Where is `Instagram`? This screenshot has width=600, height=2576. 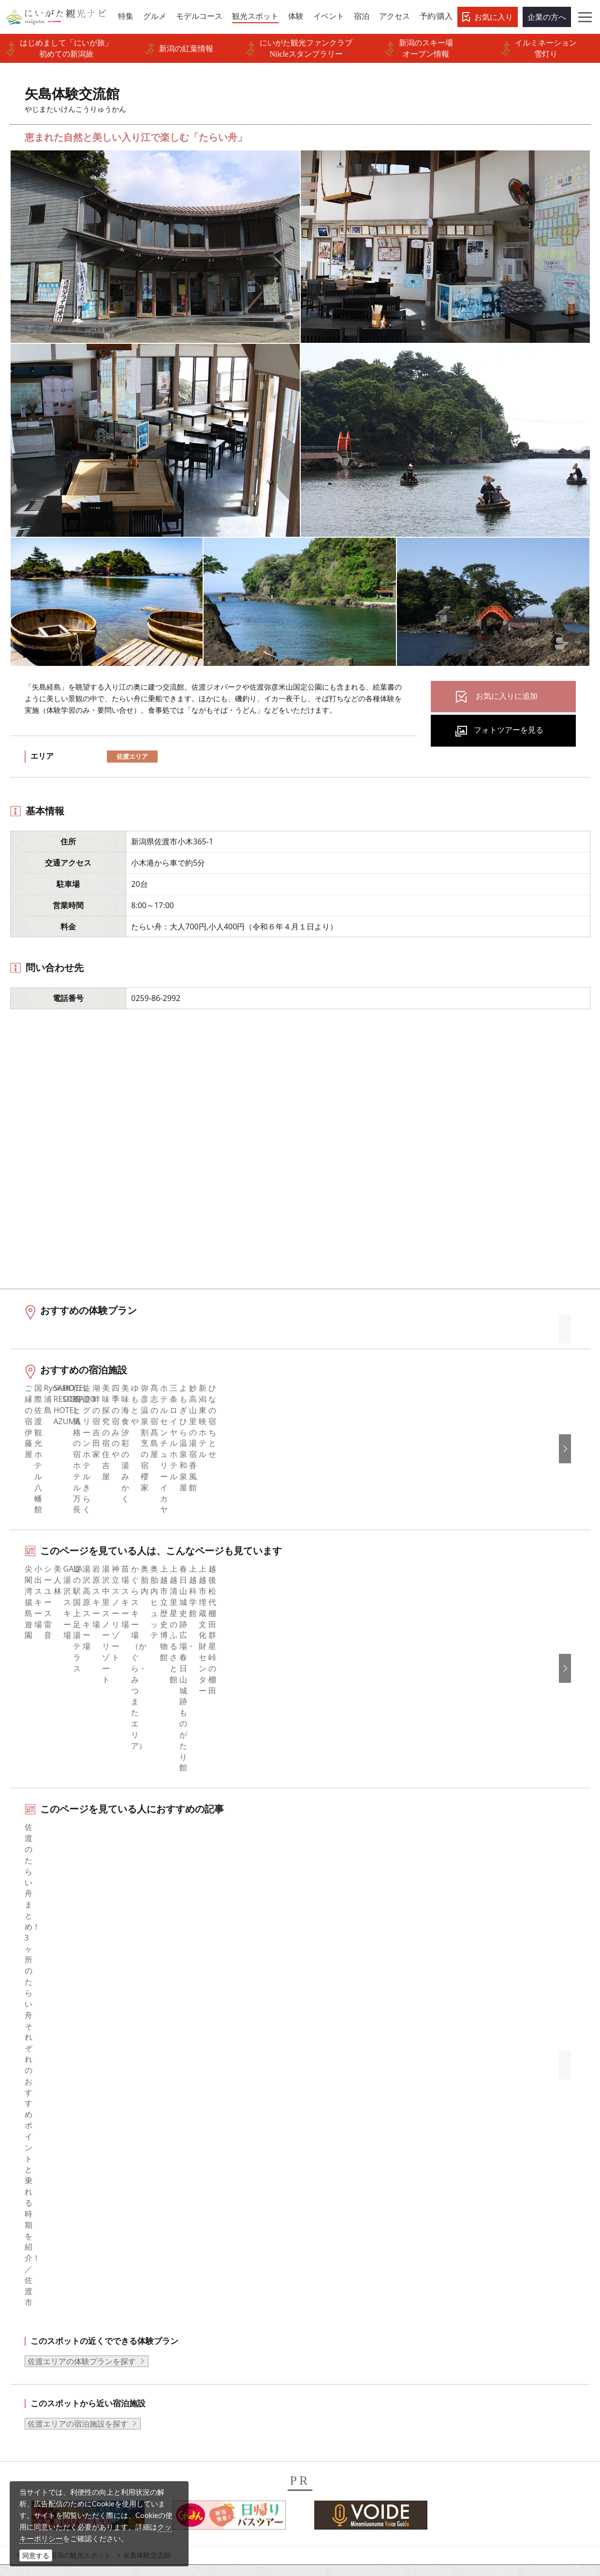 Instagram is located at coordinates (330, 2238).